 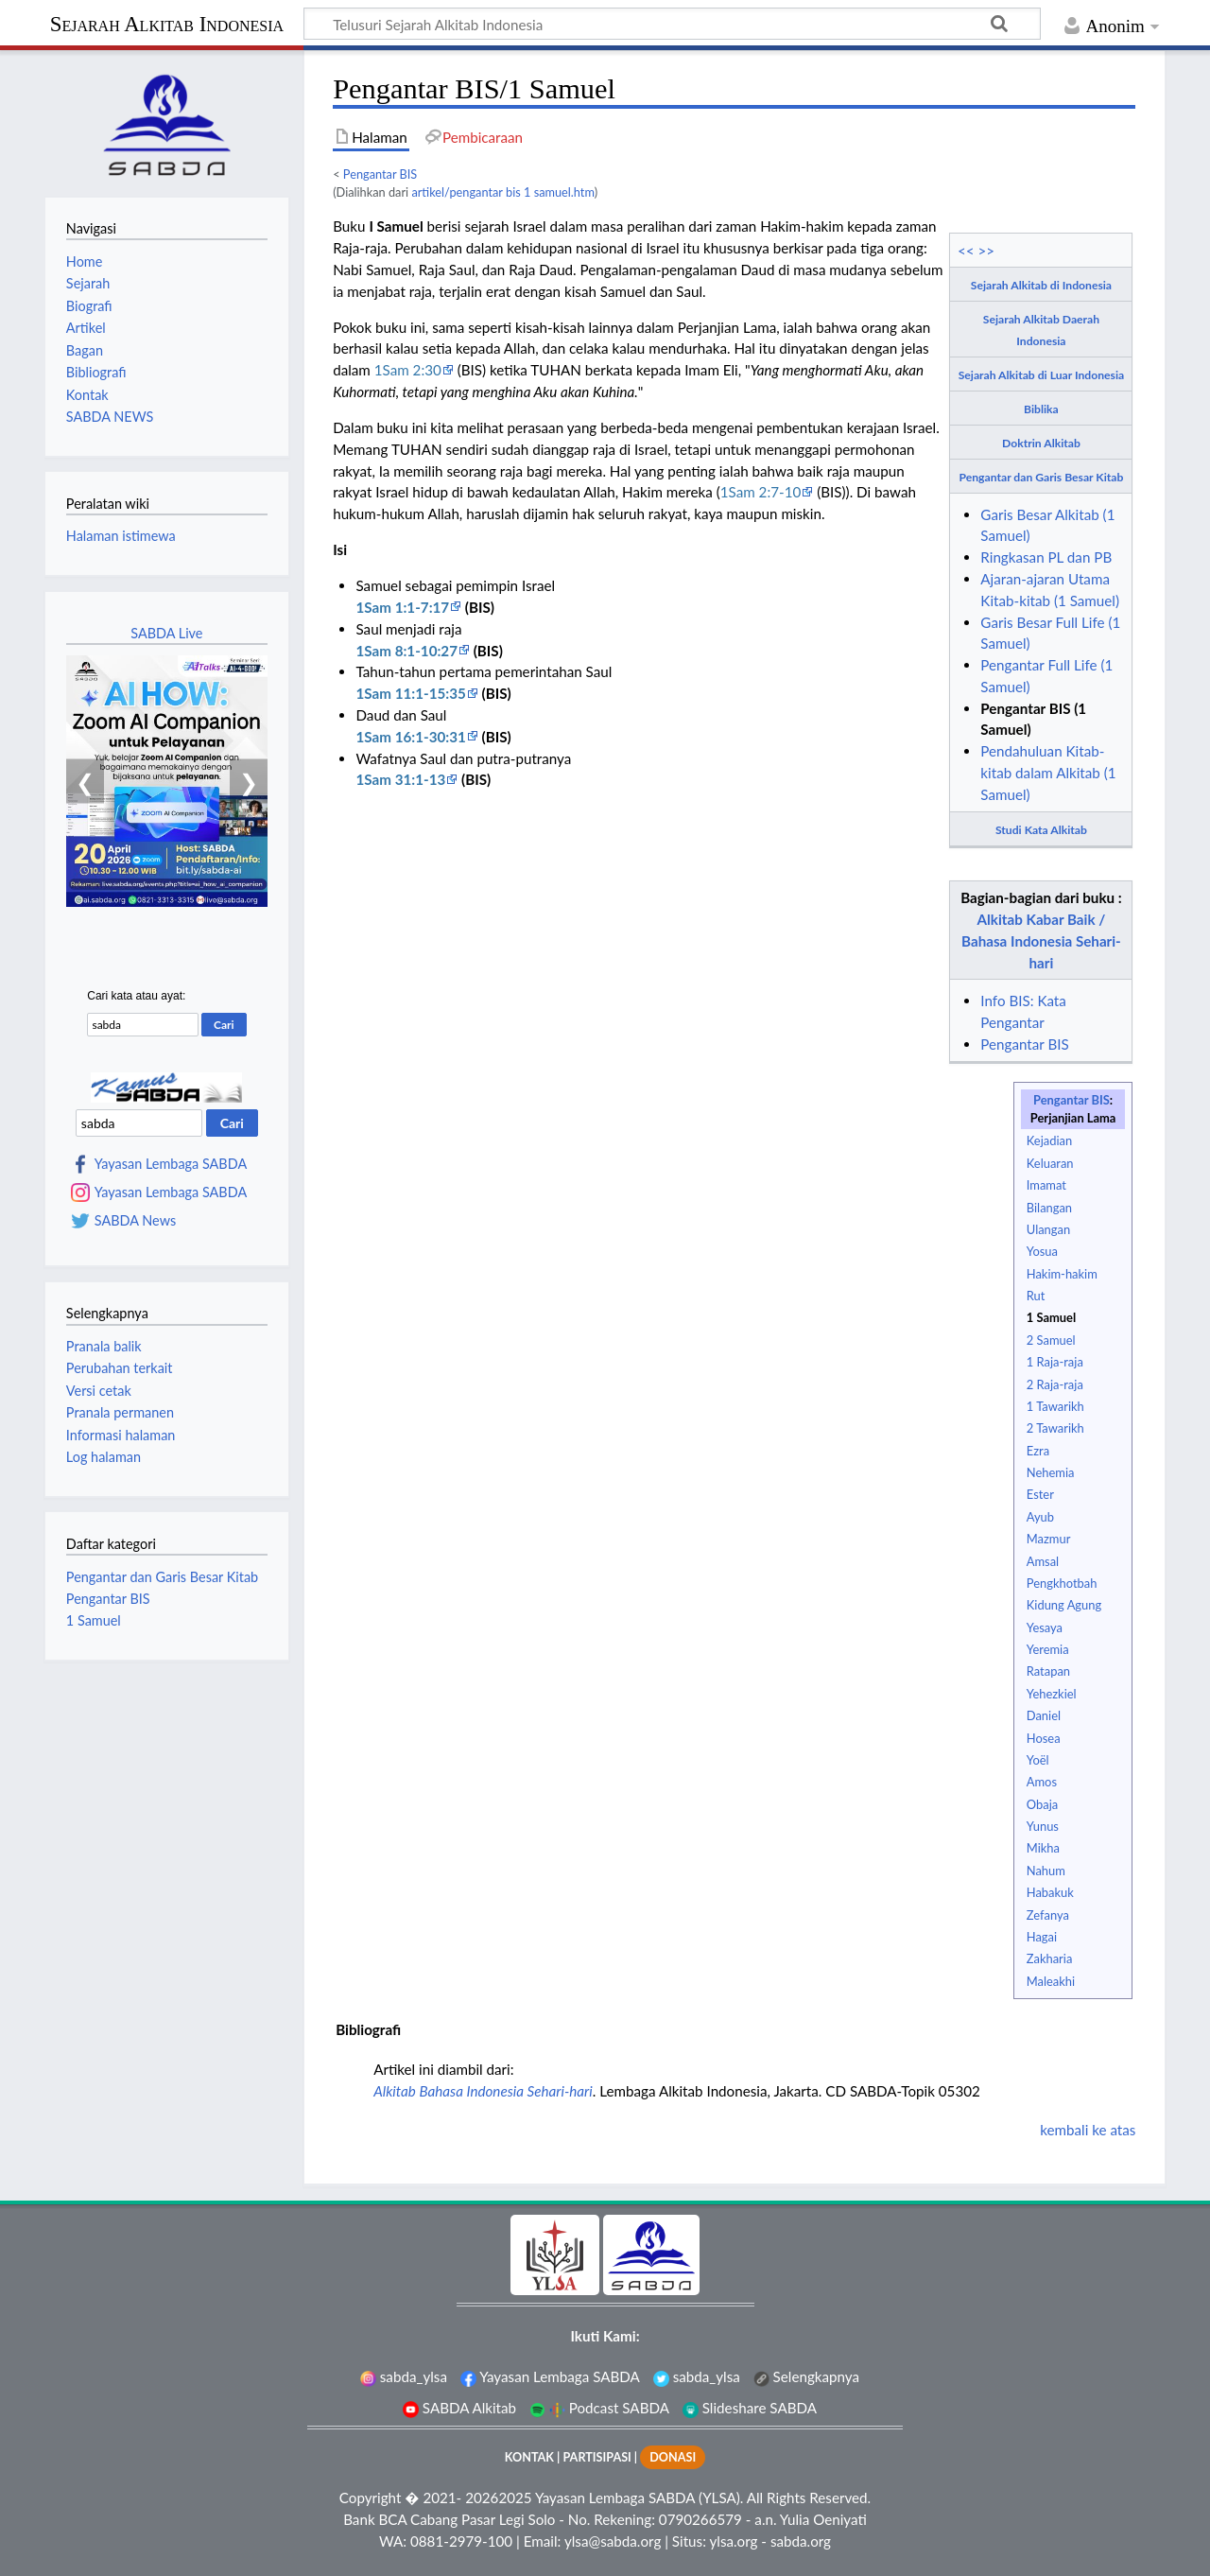 What do you see at coordinates (1038, 1759) in the screenshot?
I see `Yoël` at bounding box center [1038, 1759].